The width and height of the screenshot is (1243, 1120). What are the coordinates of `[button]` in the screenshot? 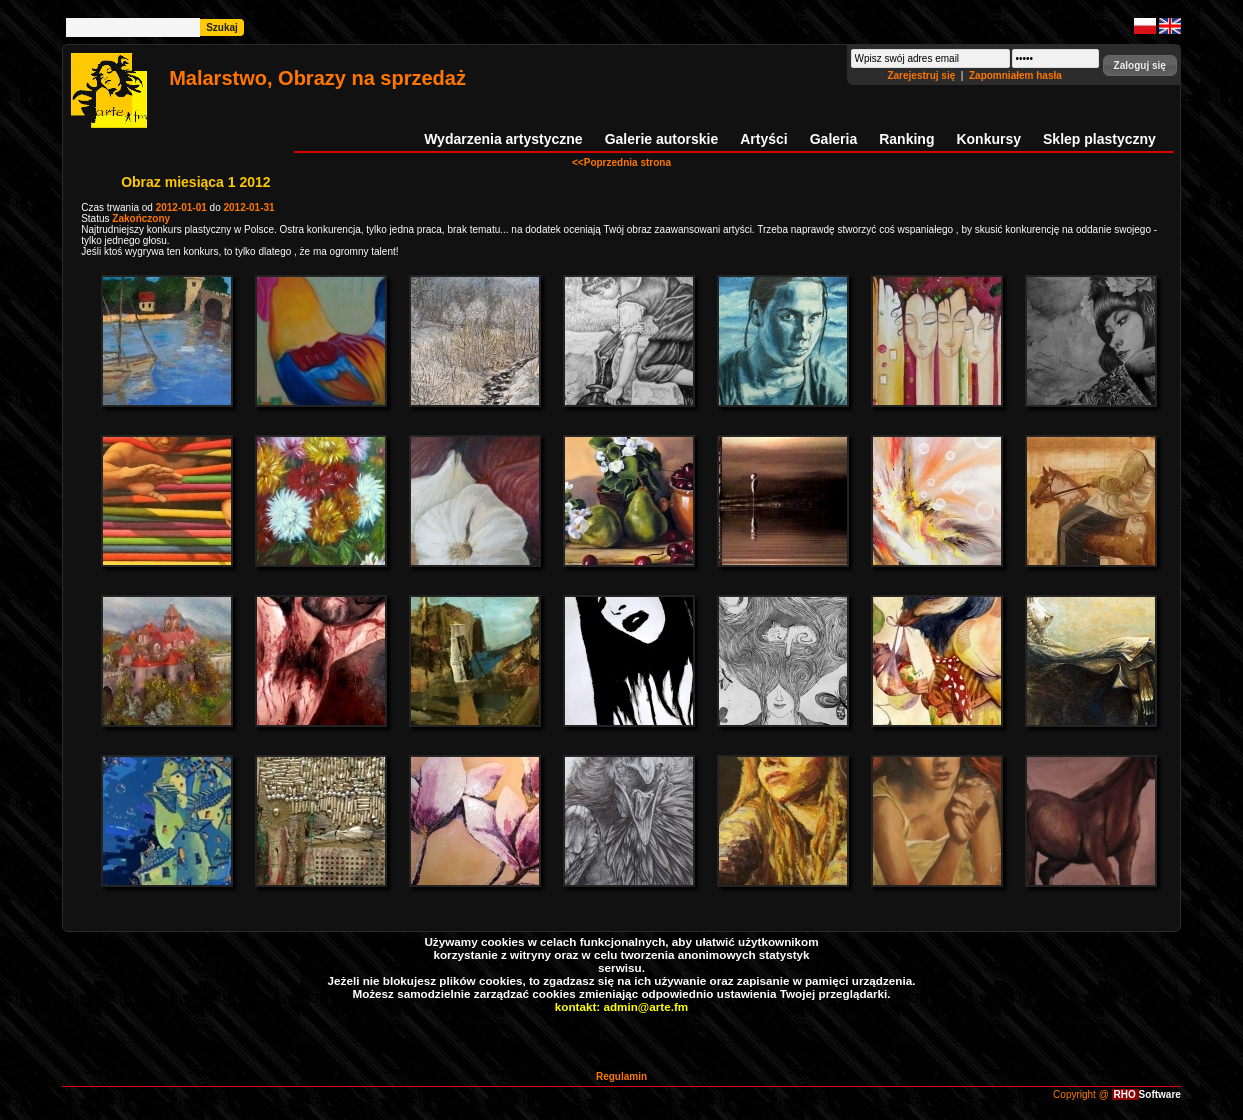 It's located at (1140, 65).